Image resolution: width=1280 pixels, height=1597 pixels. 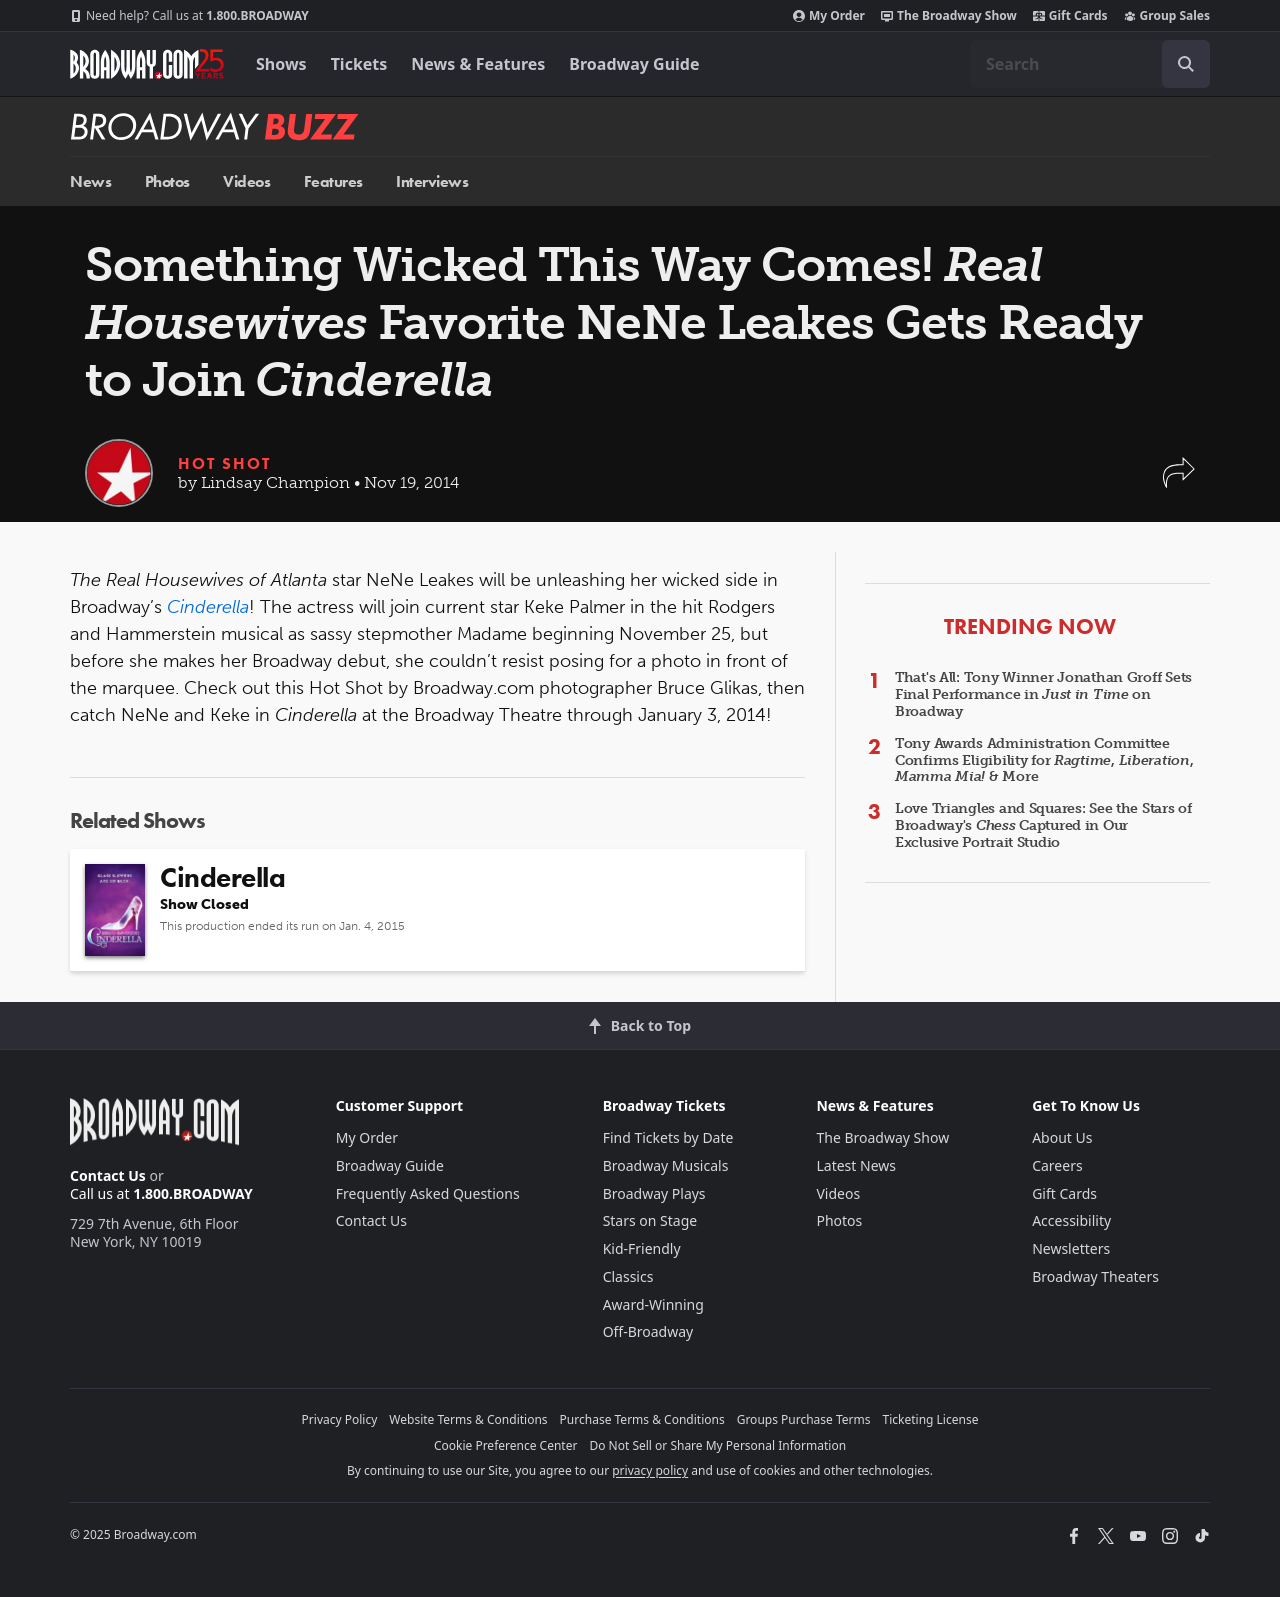 What do you see at coordinates (668, 1137) in the screenshot?
I see `Find Tickets by Date` at bounding box center [668, 1137].